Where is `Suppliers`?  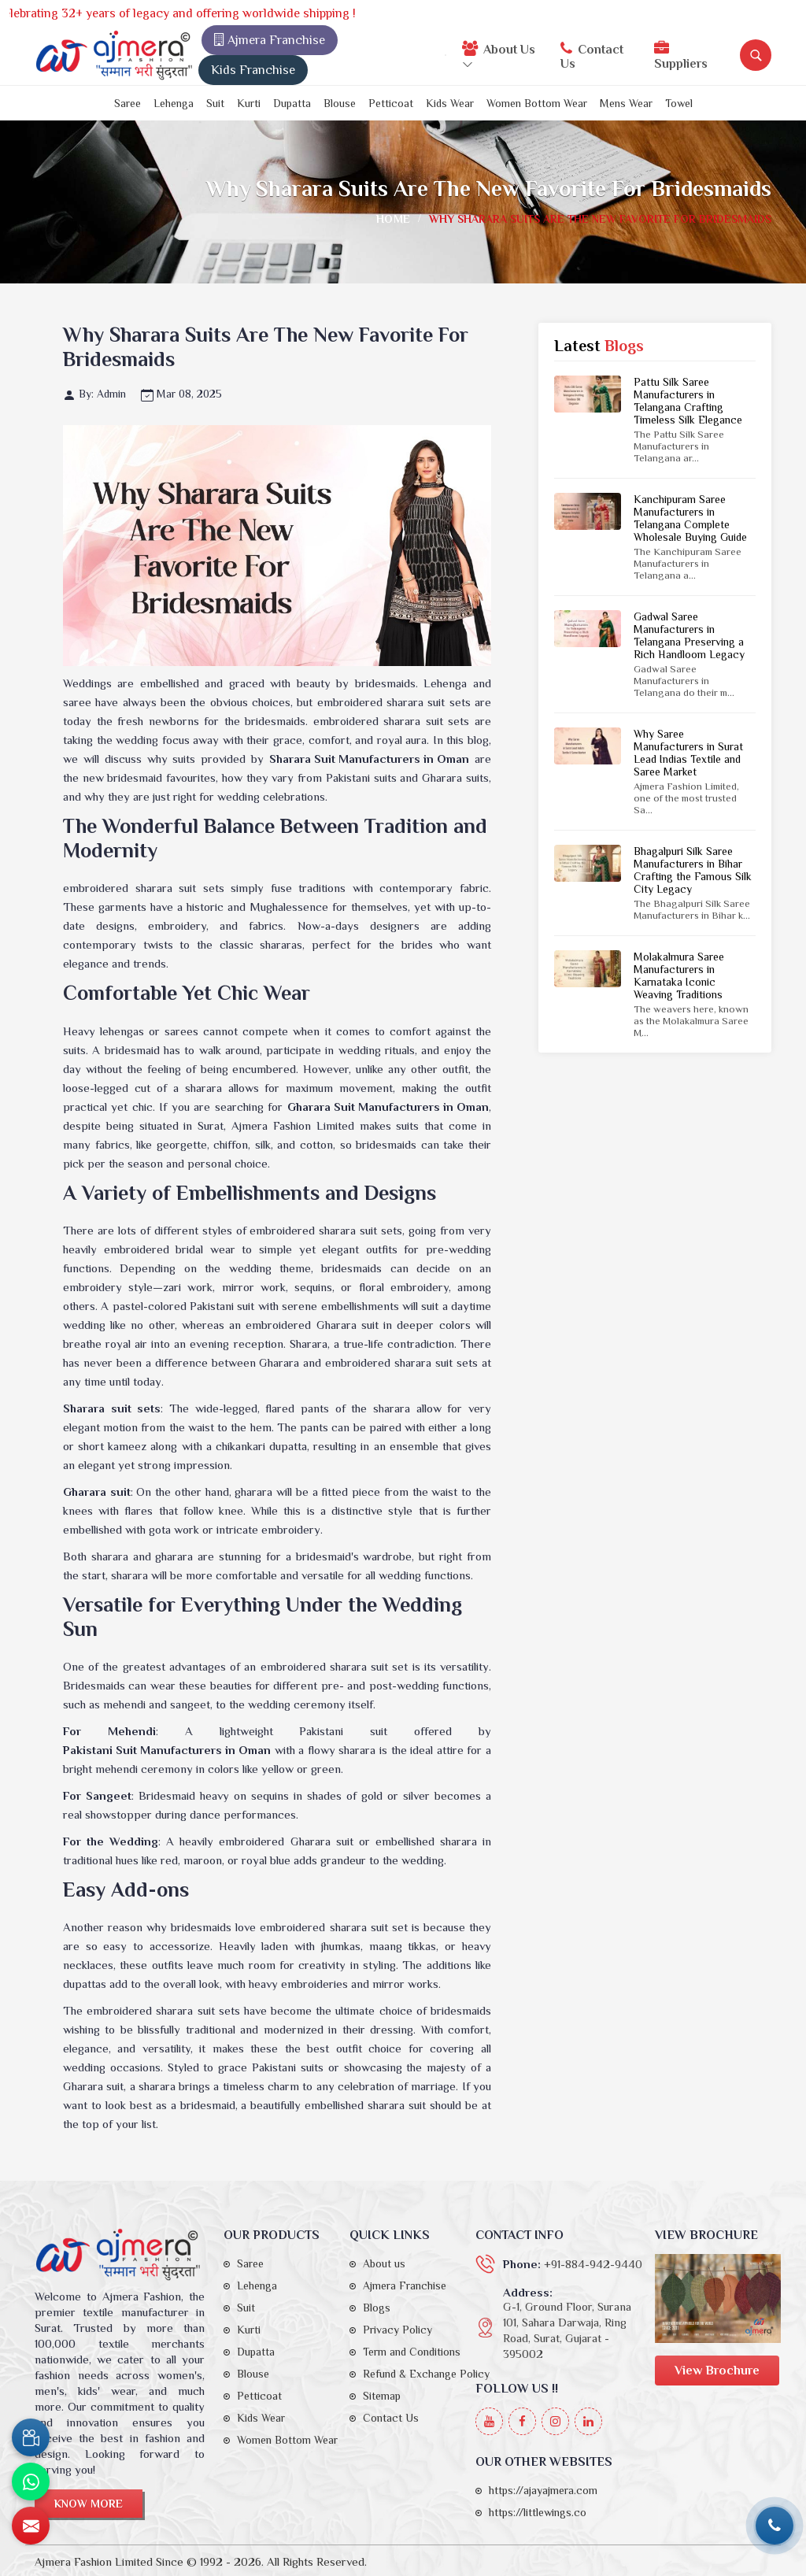 Suppliers is located at coordinates (681, 55).